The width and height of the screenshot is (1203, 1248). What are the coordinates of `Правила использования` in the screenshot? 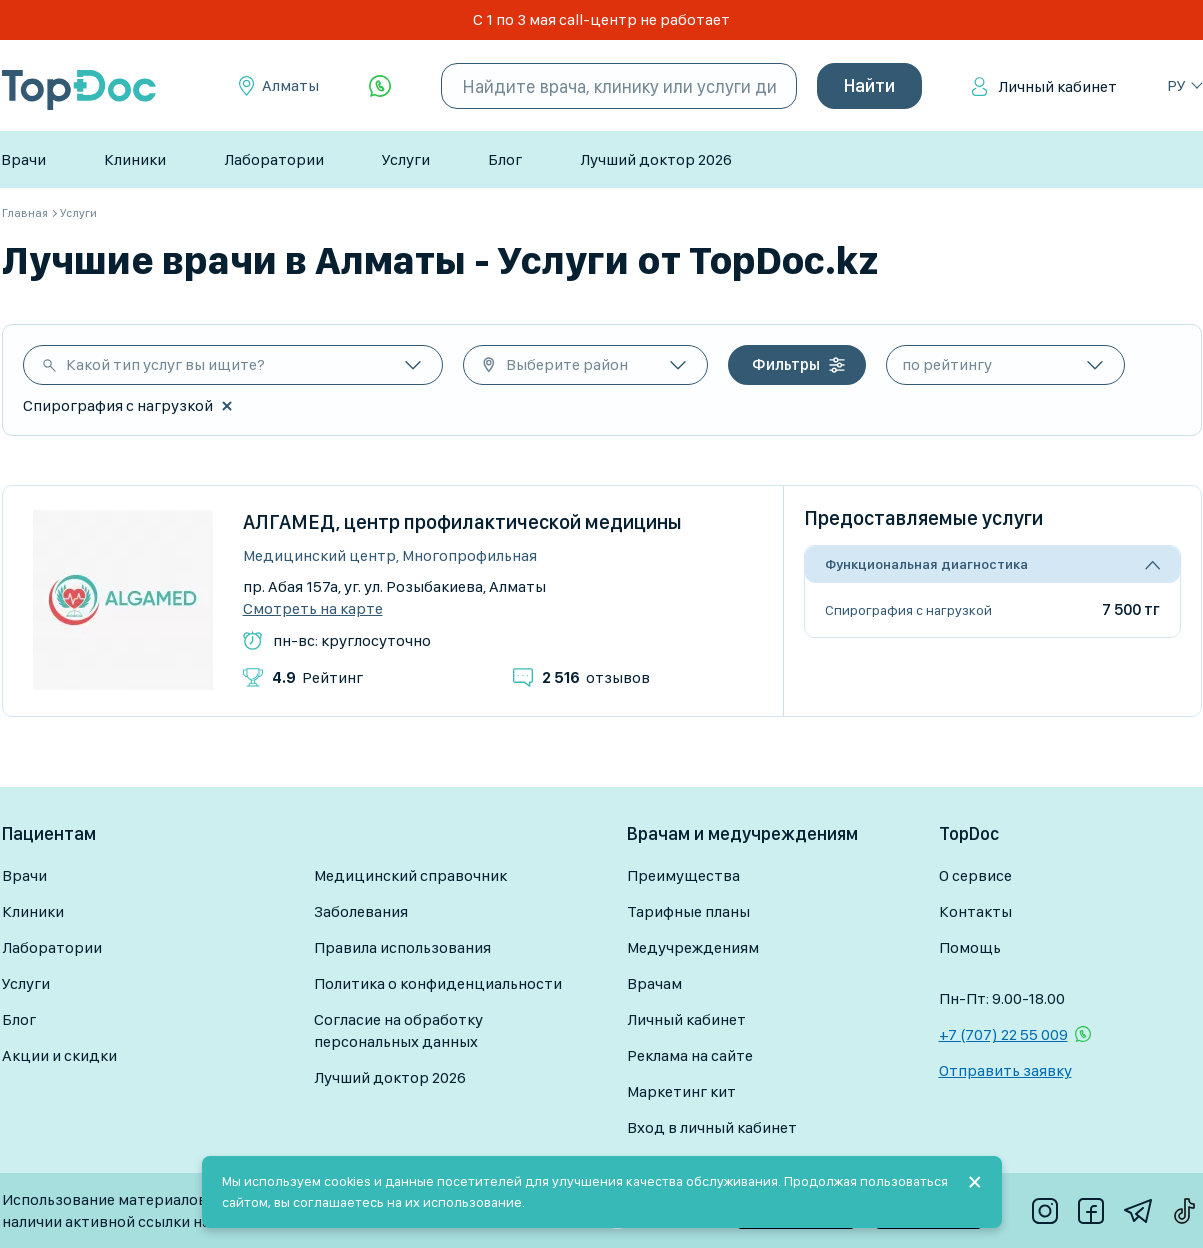 It's located at (402, 947).